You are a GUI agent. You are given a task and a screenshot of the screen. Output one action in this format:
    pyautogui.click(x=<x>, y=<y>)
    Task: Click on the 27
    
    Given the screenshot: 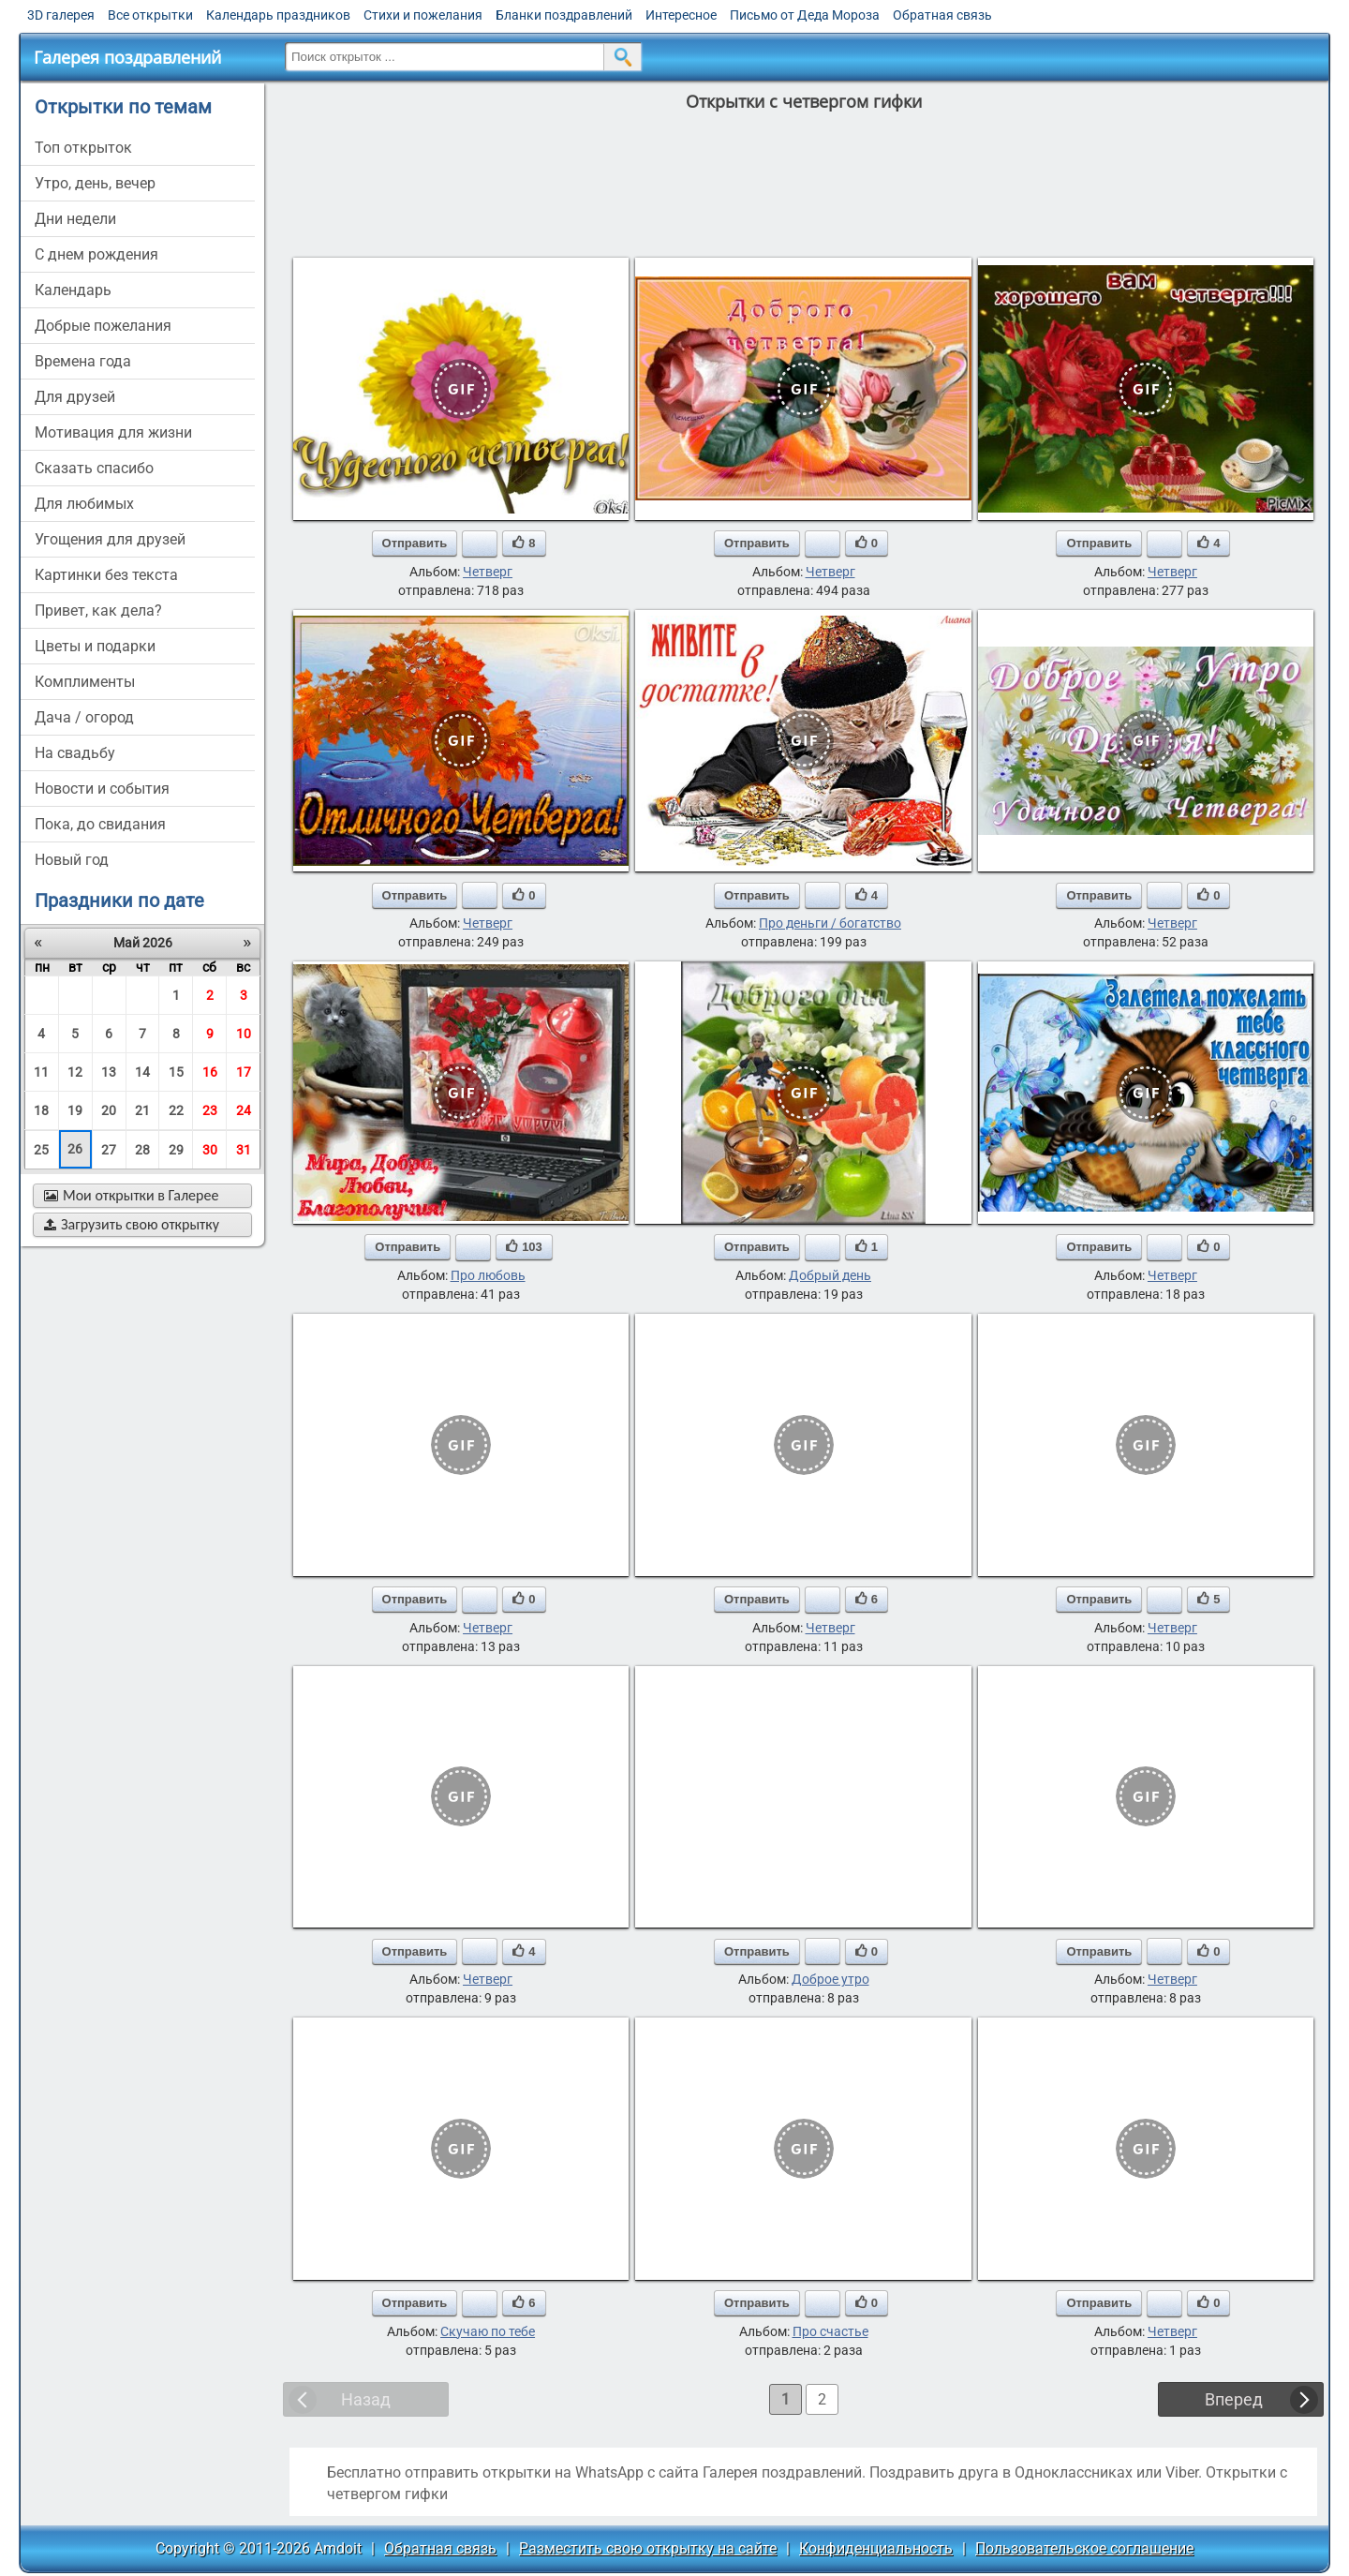 What is the action you would take?
    pyautogui.click(x=108, y=1149)
    